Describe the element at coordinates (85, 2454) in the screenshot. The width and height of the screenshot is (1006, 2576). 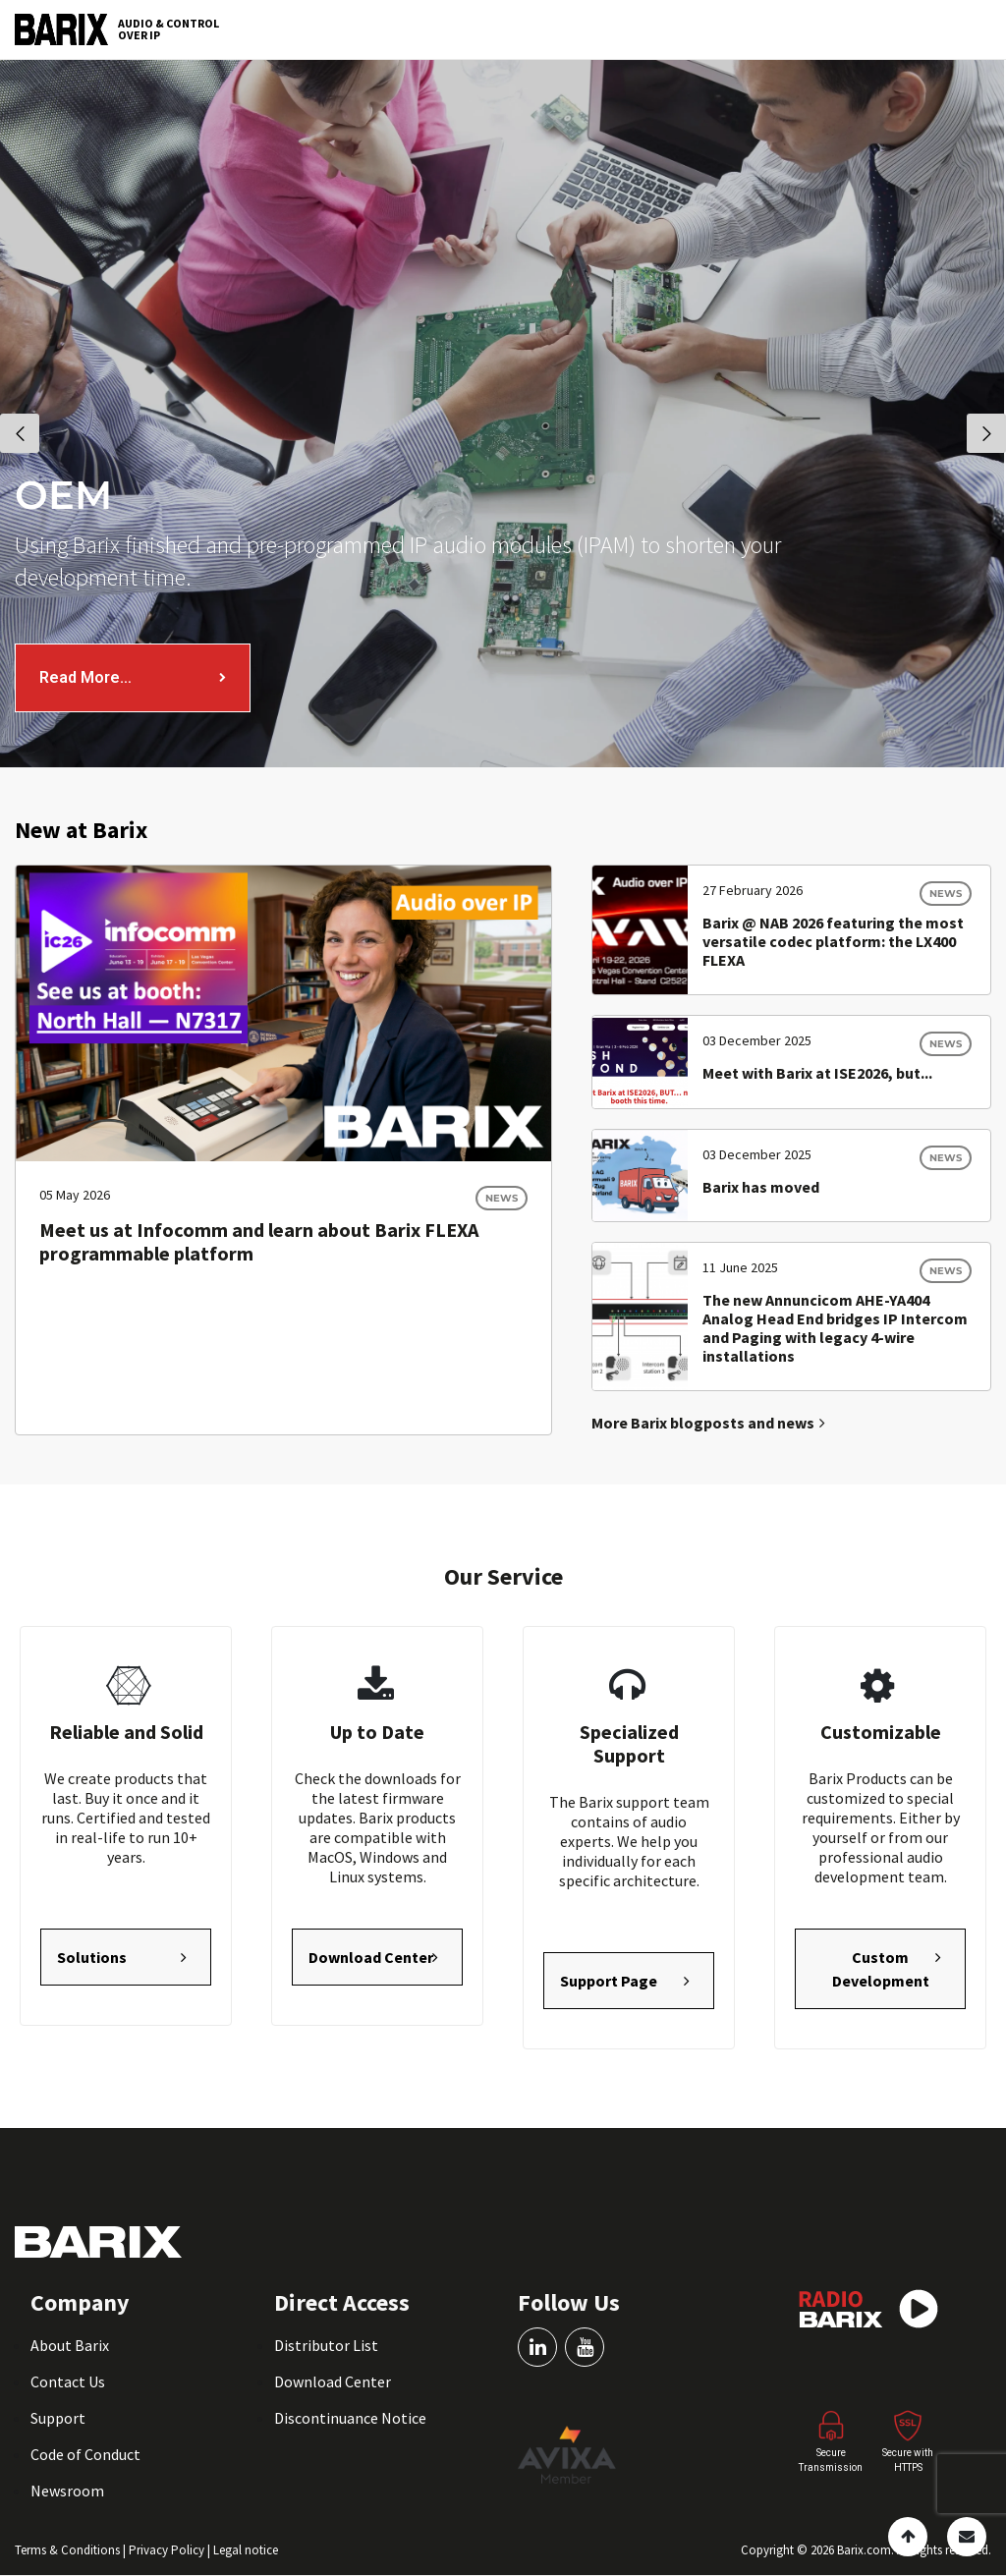
I see `Code of Conduct` at that location.